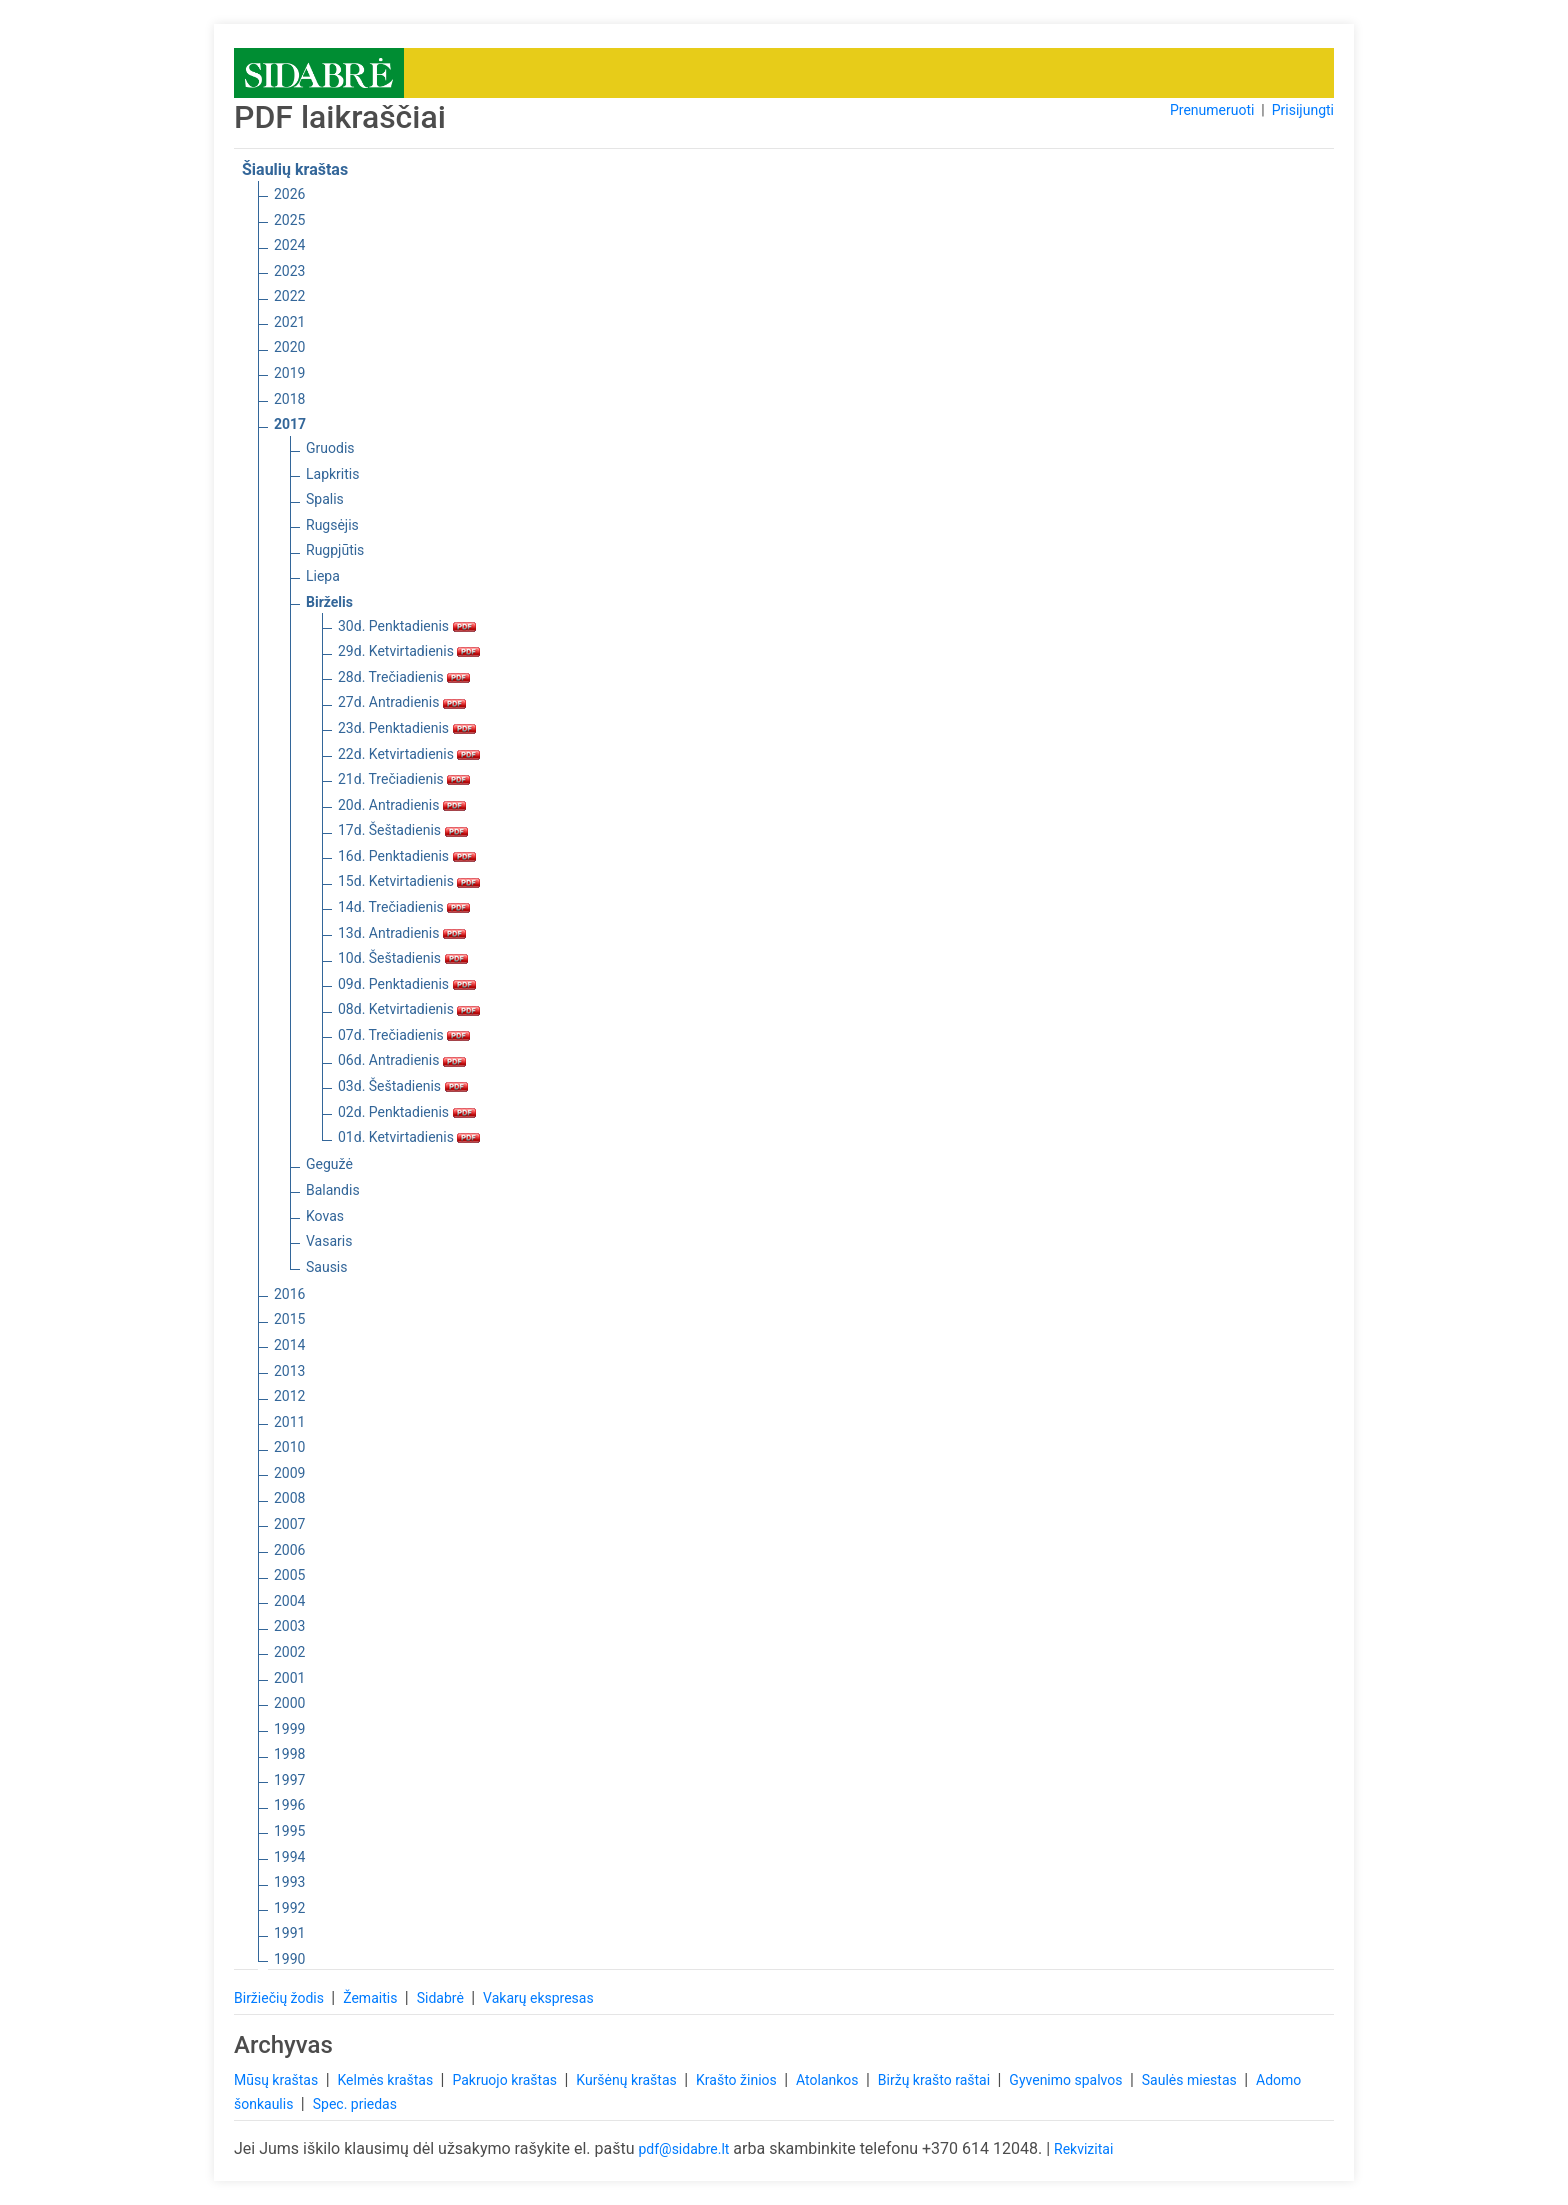 This screenshot has height=2205, width=1568. What do you see at coordinates (289, 1831) in the screenshot?
I see `1995` at bounding box center [289, 1831].